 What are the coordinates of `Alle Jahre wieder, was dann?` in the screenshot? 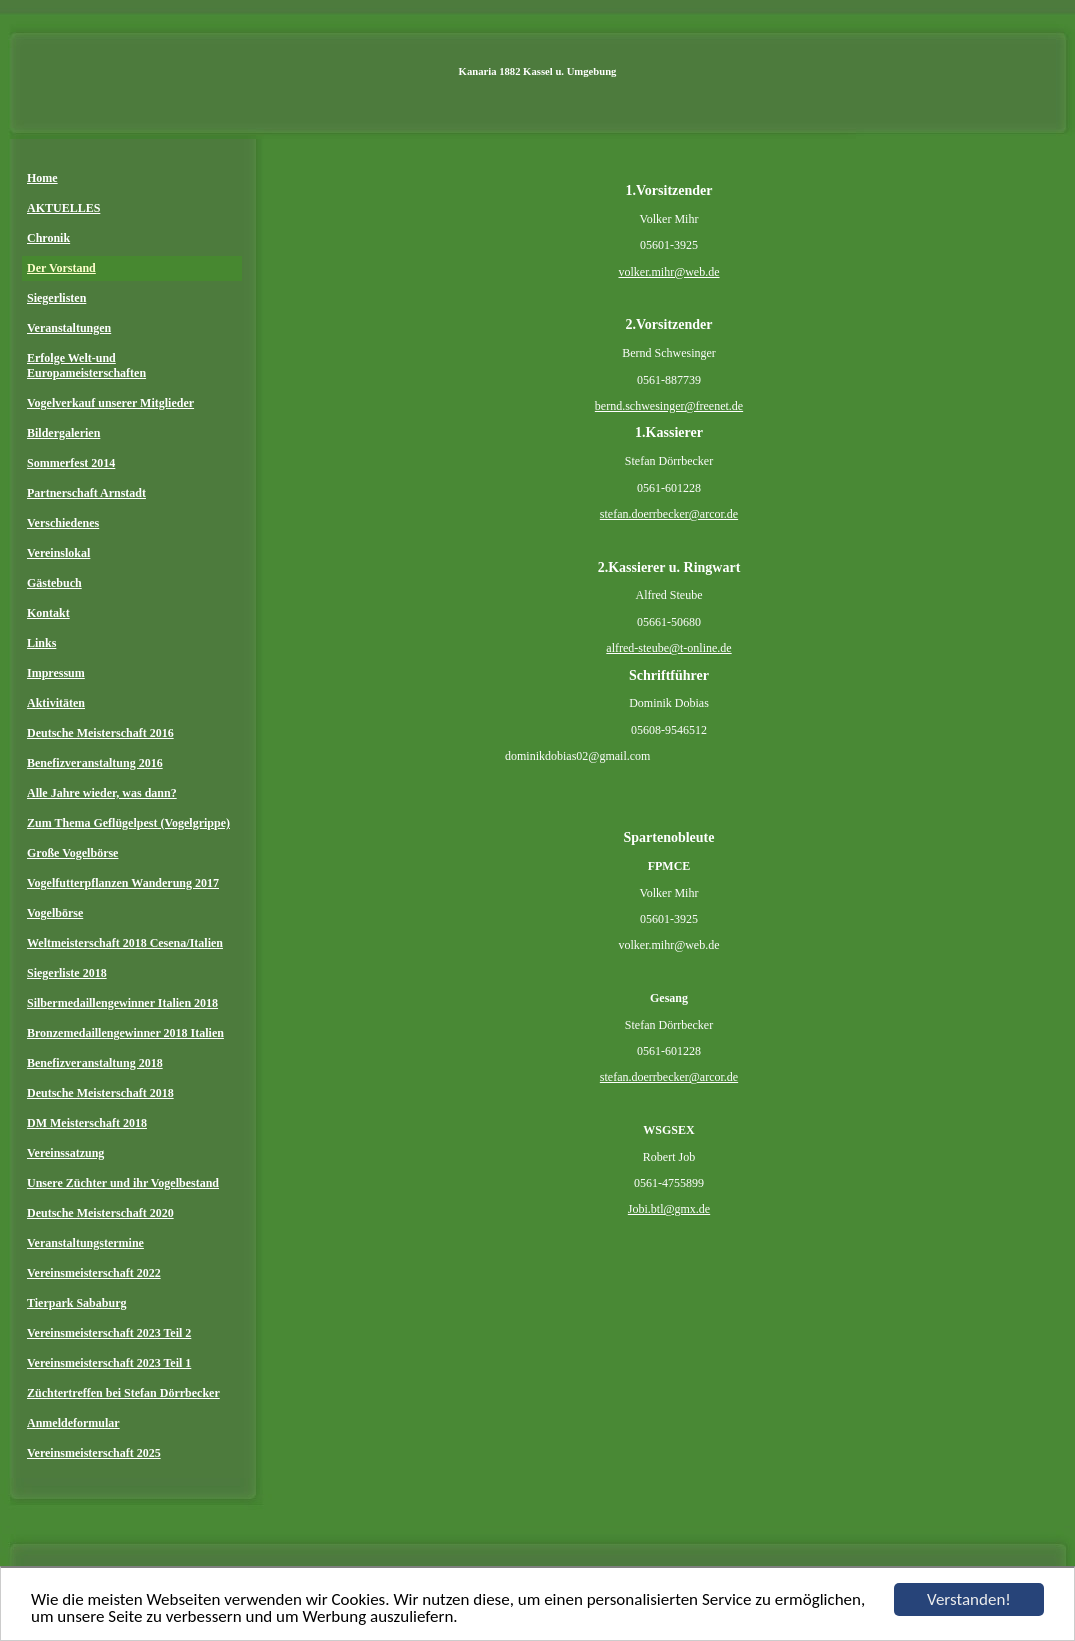 It's located at (102, 793).